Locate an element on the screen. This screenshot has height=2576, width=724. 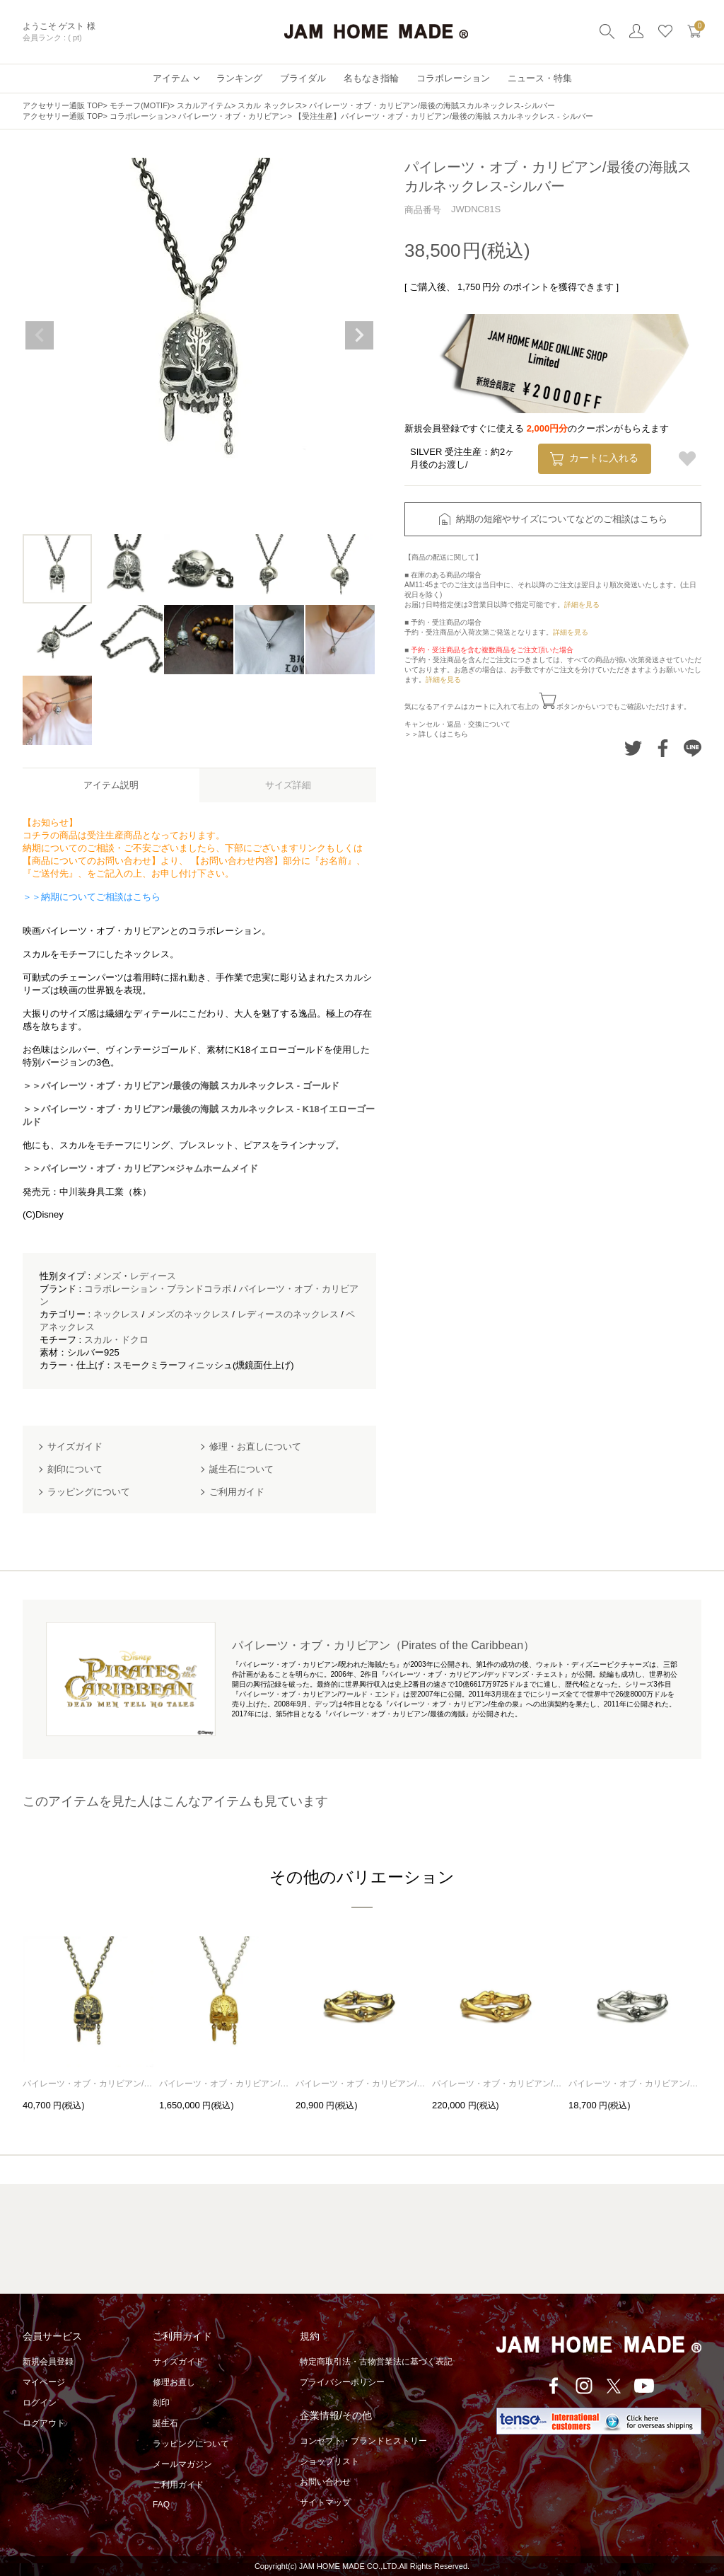
レディース is located at coordinates (153, 1276).